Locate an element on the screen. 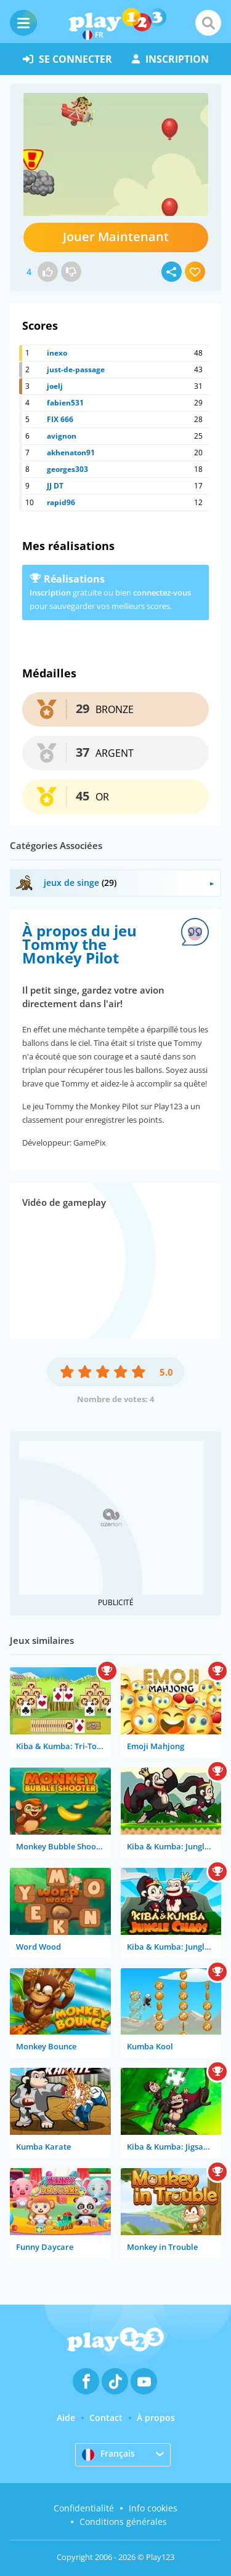 Image resolution: width=231 pixels, height=2576 pixels. se connecter is located at coordinates (67, 59).